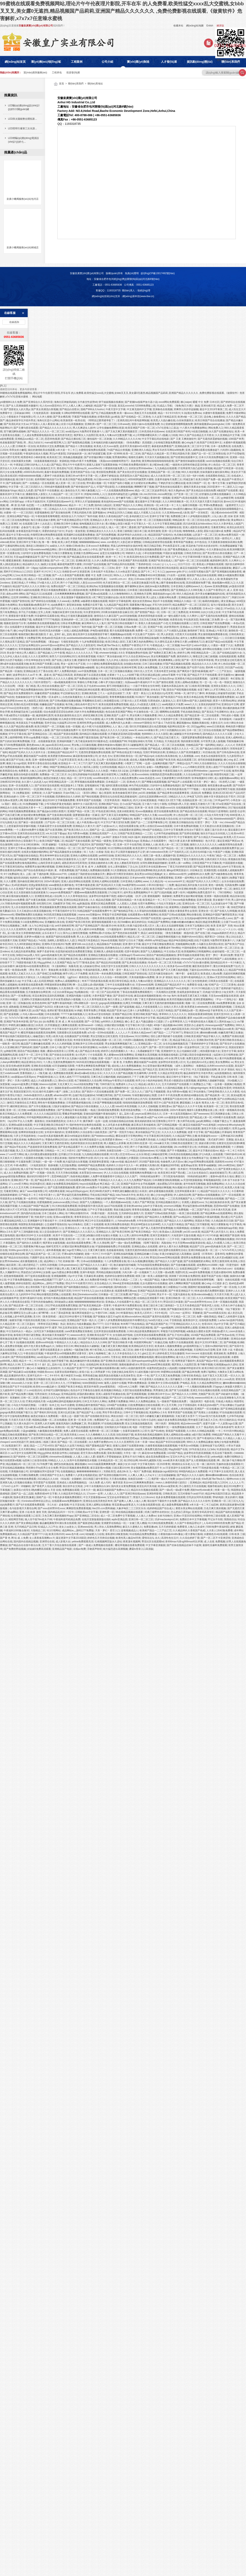 This screenshot has height=2576, width=246. What do you see at coordinates (113, 1523) in the screenshot?
I see `亚洲蜜芽在线精品一区` at bounding box center [113, 1523].